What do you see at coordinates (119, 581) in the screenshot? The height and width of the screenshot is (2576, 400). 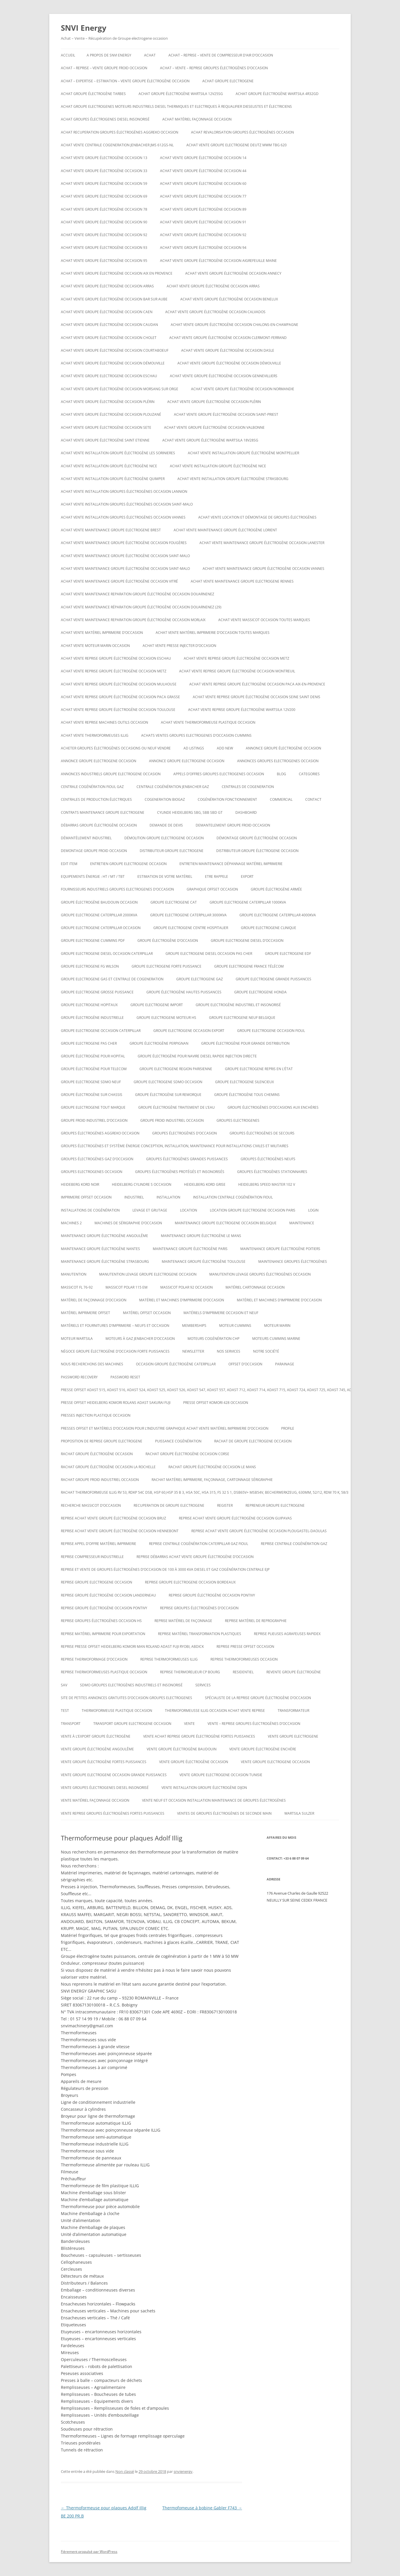 I see `Achat vente maintenance groupe électrogène occasion Vitré` at bounding box center [119, 581].